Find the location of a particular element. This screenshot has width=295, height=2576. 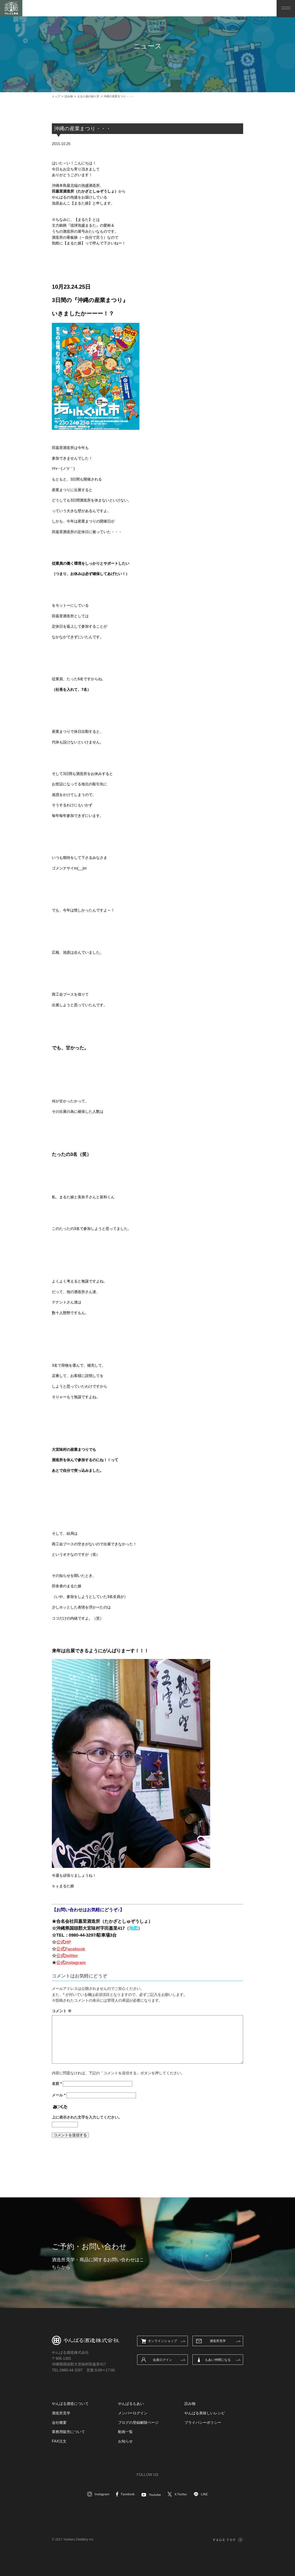

やんばるもあい is located at coordinates (119, 2404).